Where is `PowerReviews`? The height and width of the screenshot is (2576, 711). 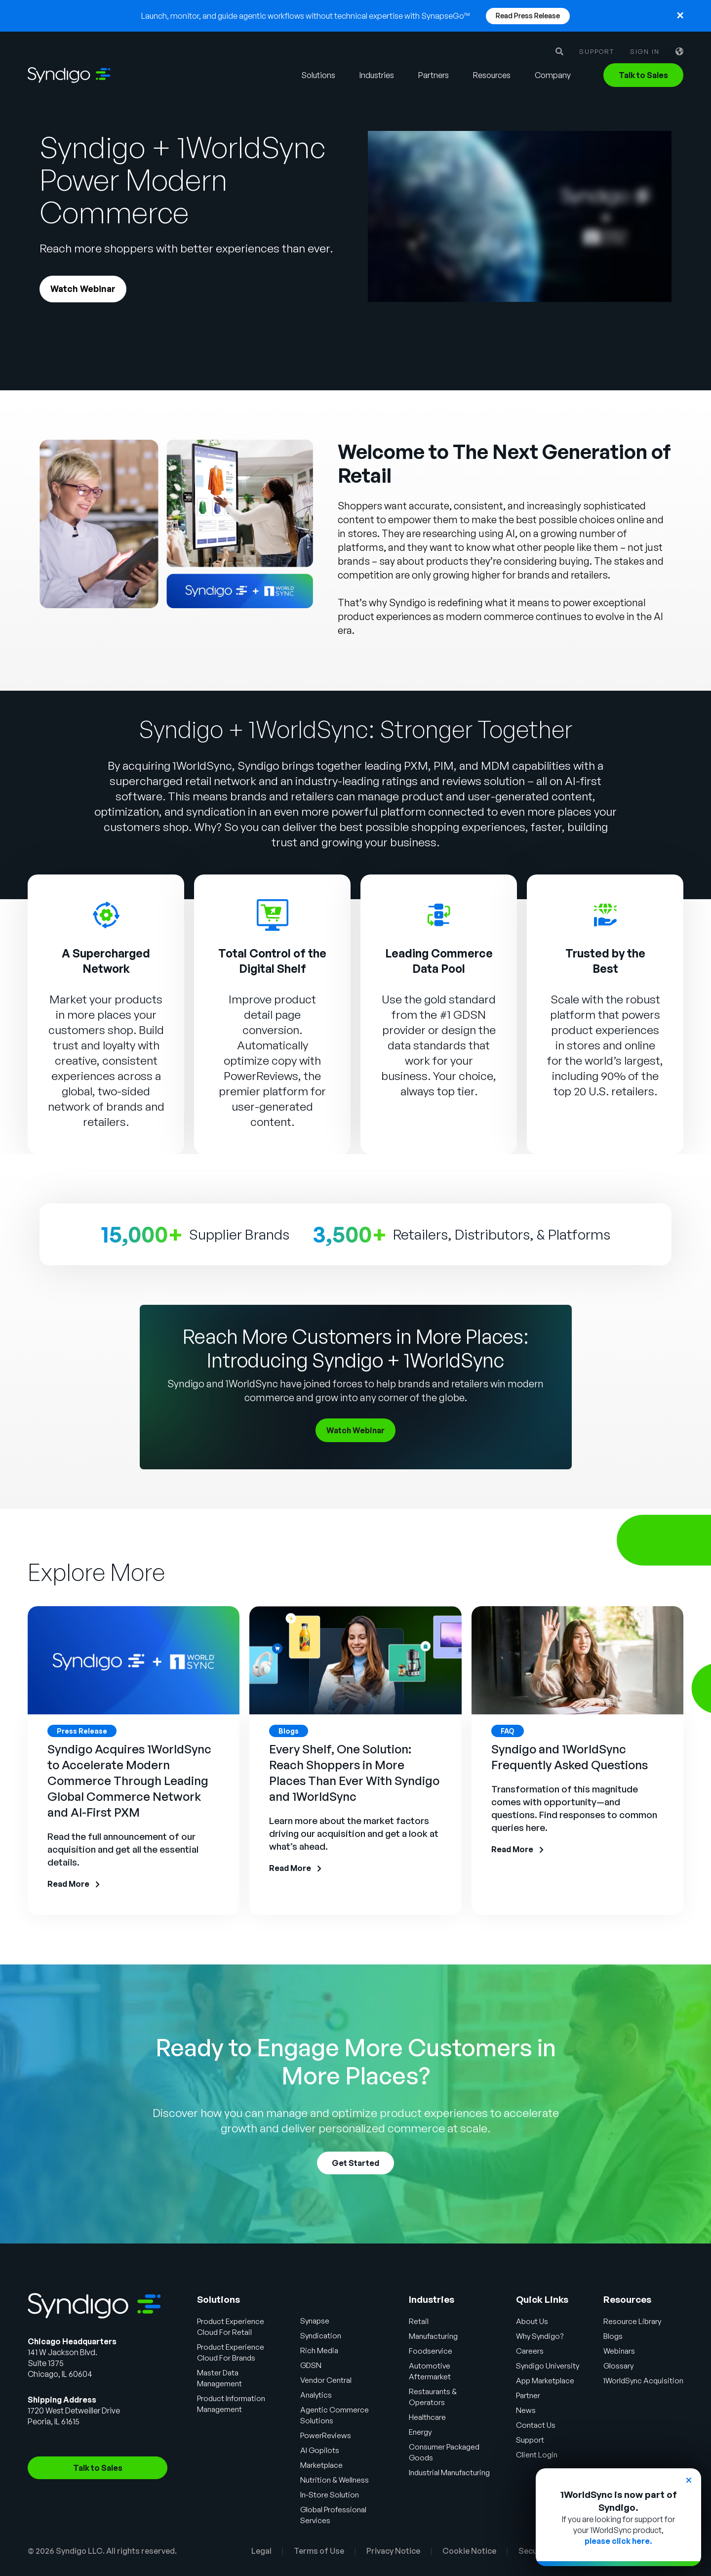
PowerReviews is located at coordinates (261, 1077).